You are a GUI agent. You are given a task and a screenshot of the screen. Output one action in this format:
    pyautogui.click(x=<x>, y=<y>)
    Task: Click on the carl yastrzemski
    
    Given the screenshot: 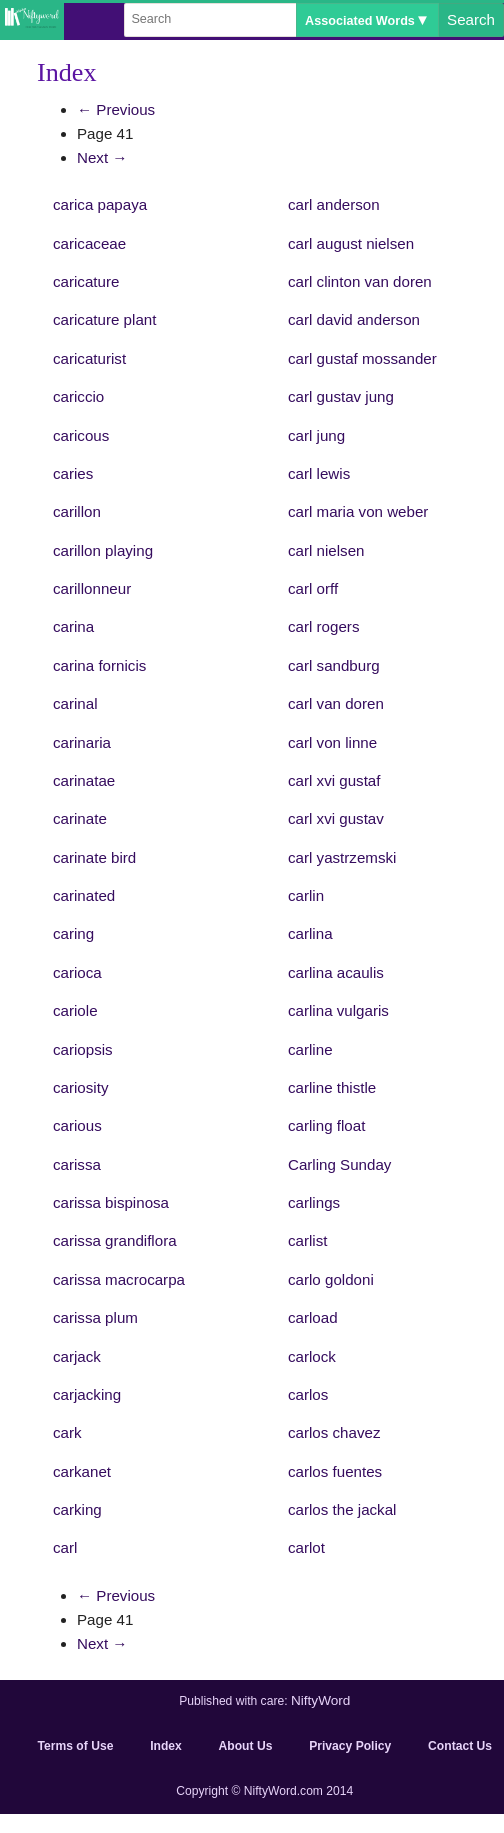 What is the action you would take?
    pyautogui.click(x=342, y=857)
    